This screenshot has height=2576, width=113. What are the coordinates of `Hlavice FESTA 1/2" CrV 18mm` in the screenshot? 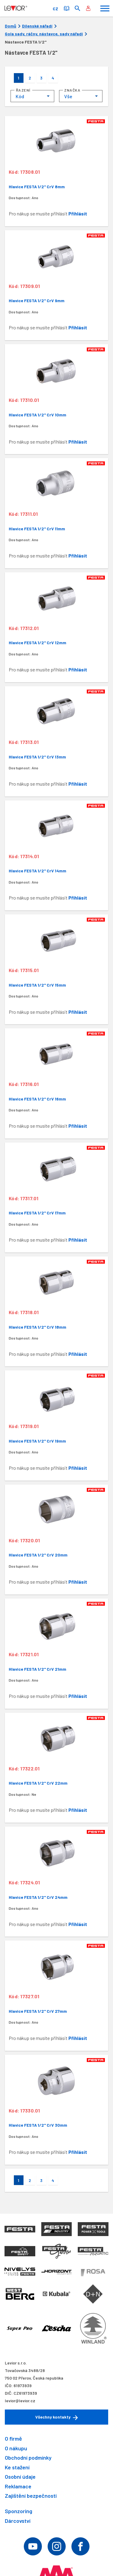 It's located at (37, 1327).